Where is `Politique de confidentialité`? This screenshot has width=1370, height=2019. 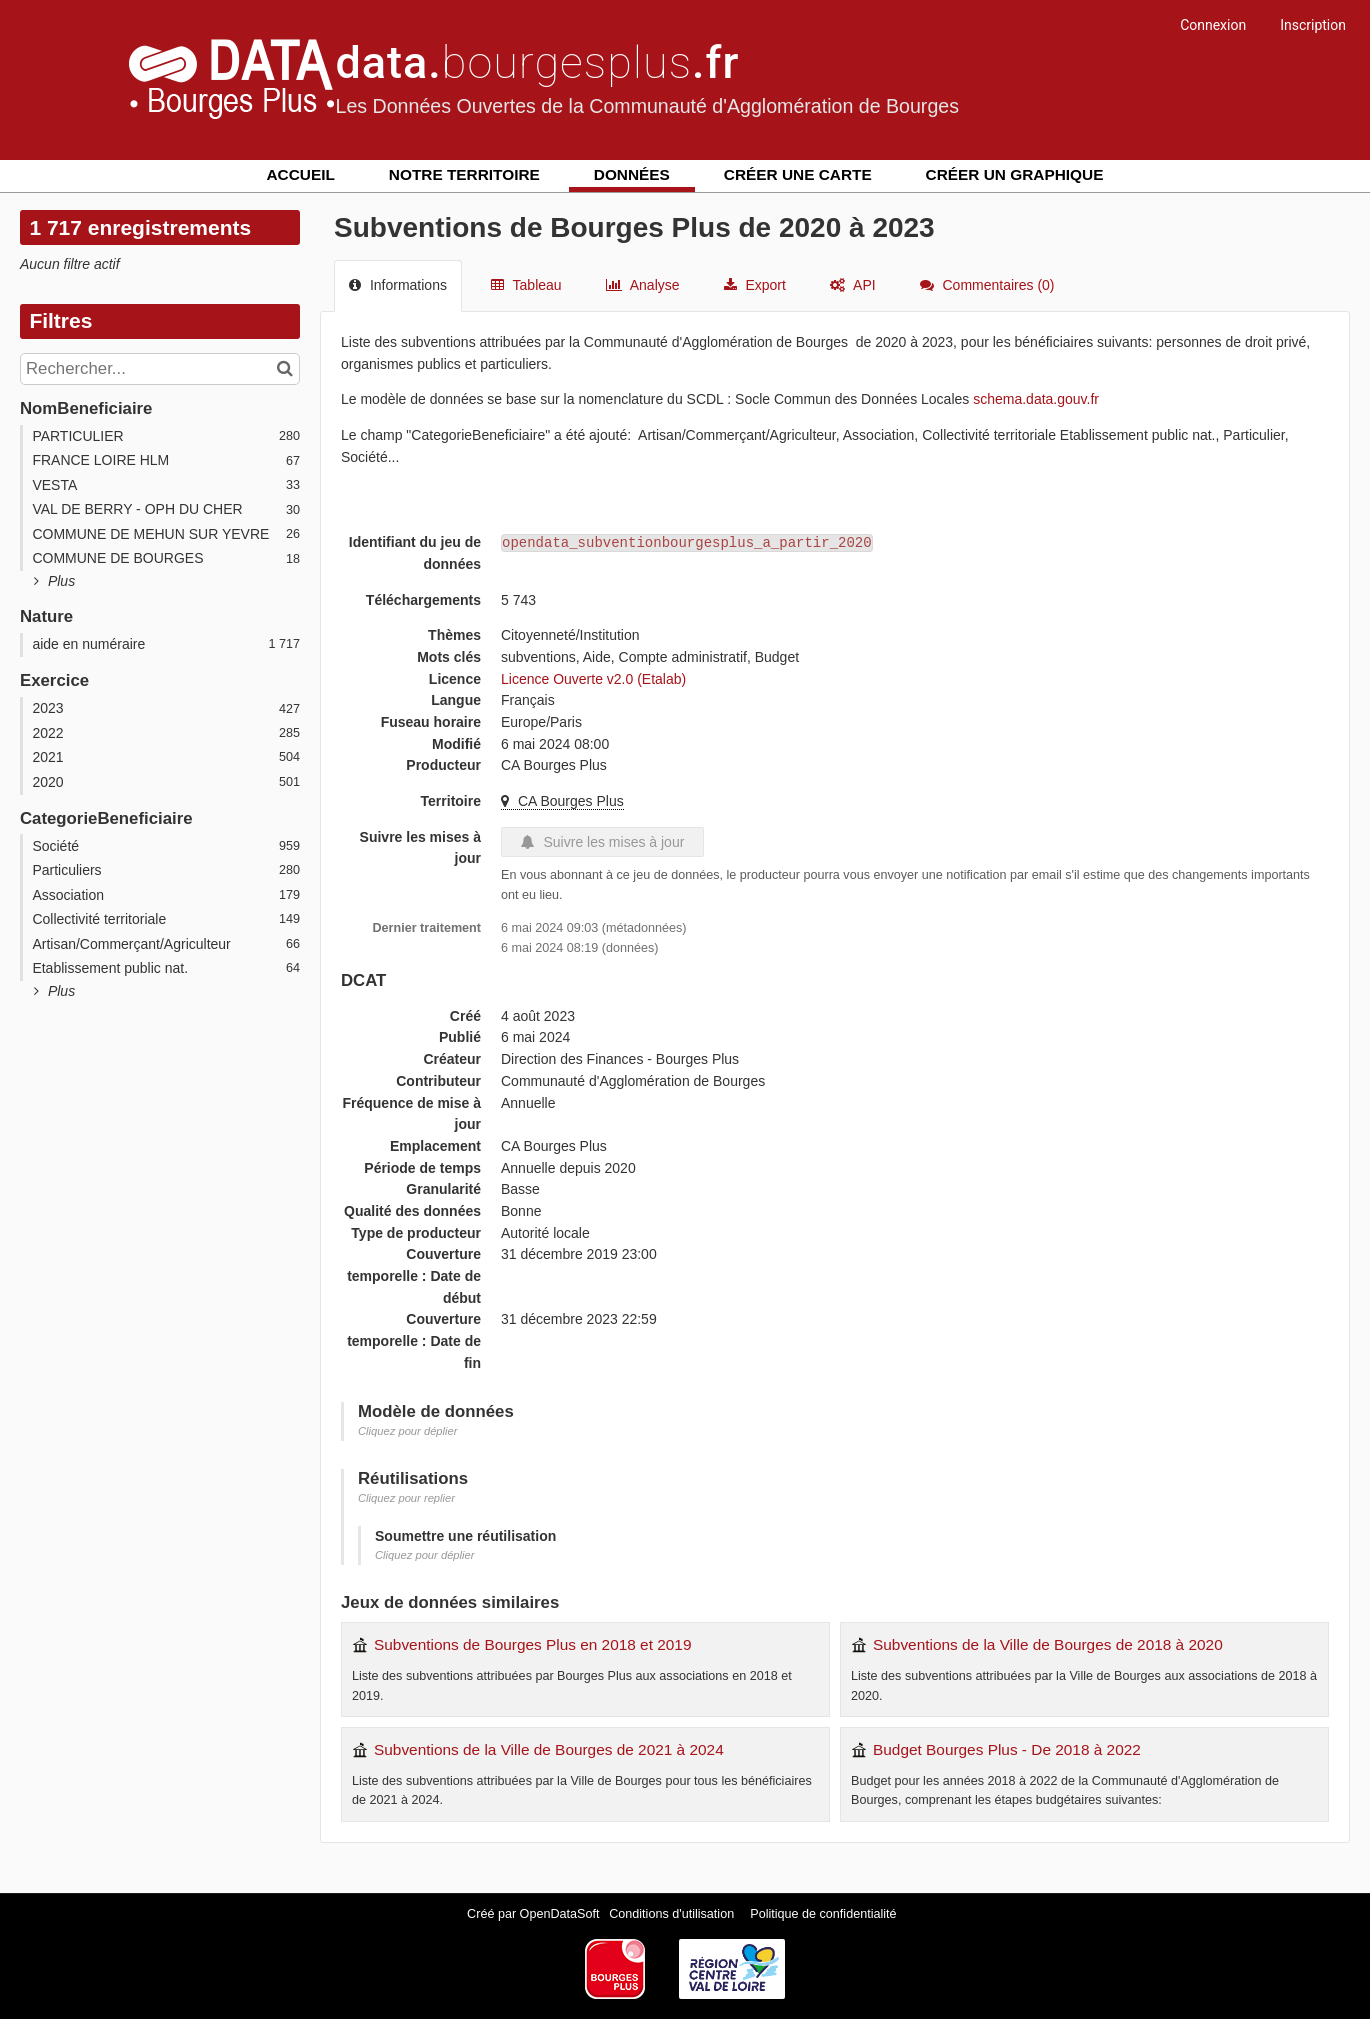
Politique de confidentialité is located at coordinates (823, 1914).